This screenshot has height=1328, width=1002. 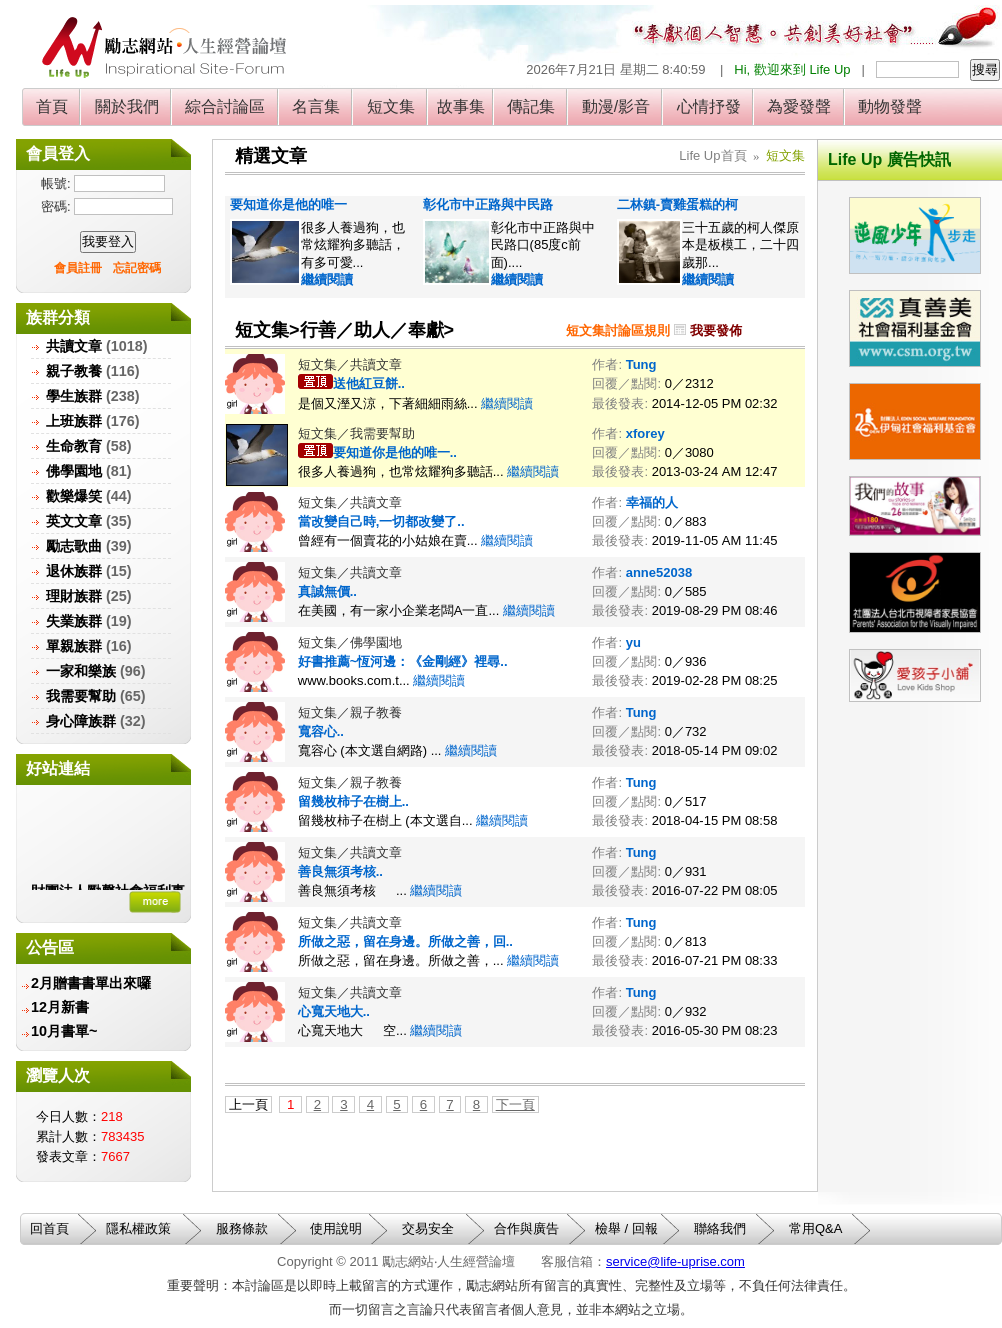 I want to click on 送他紅豆餅.., so click(x=369, y=383).